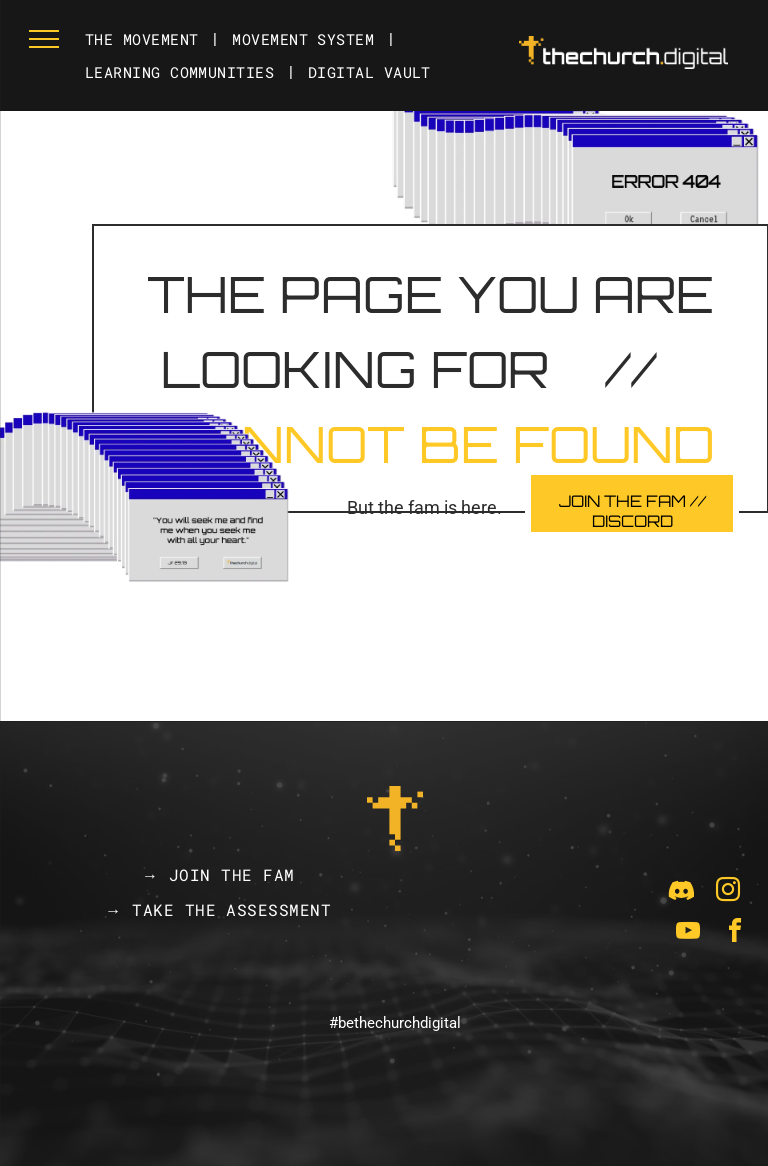 The image size is (768, 1166). Describe the element at coordinates (735, 933) in the screenshot. I see `[facebook]` at that location.